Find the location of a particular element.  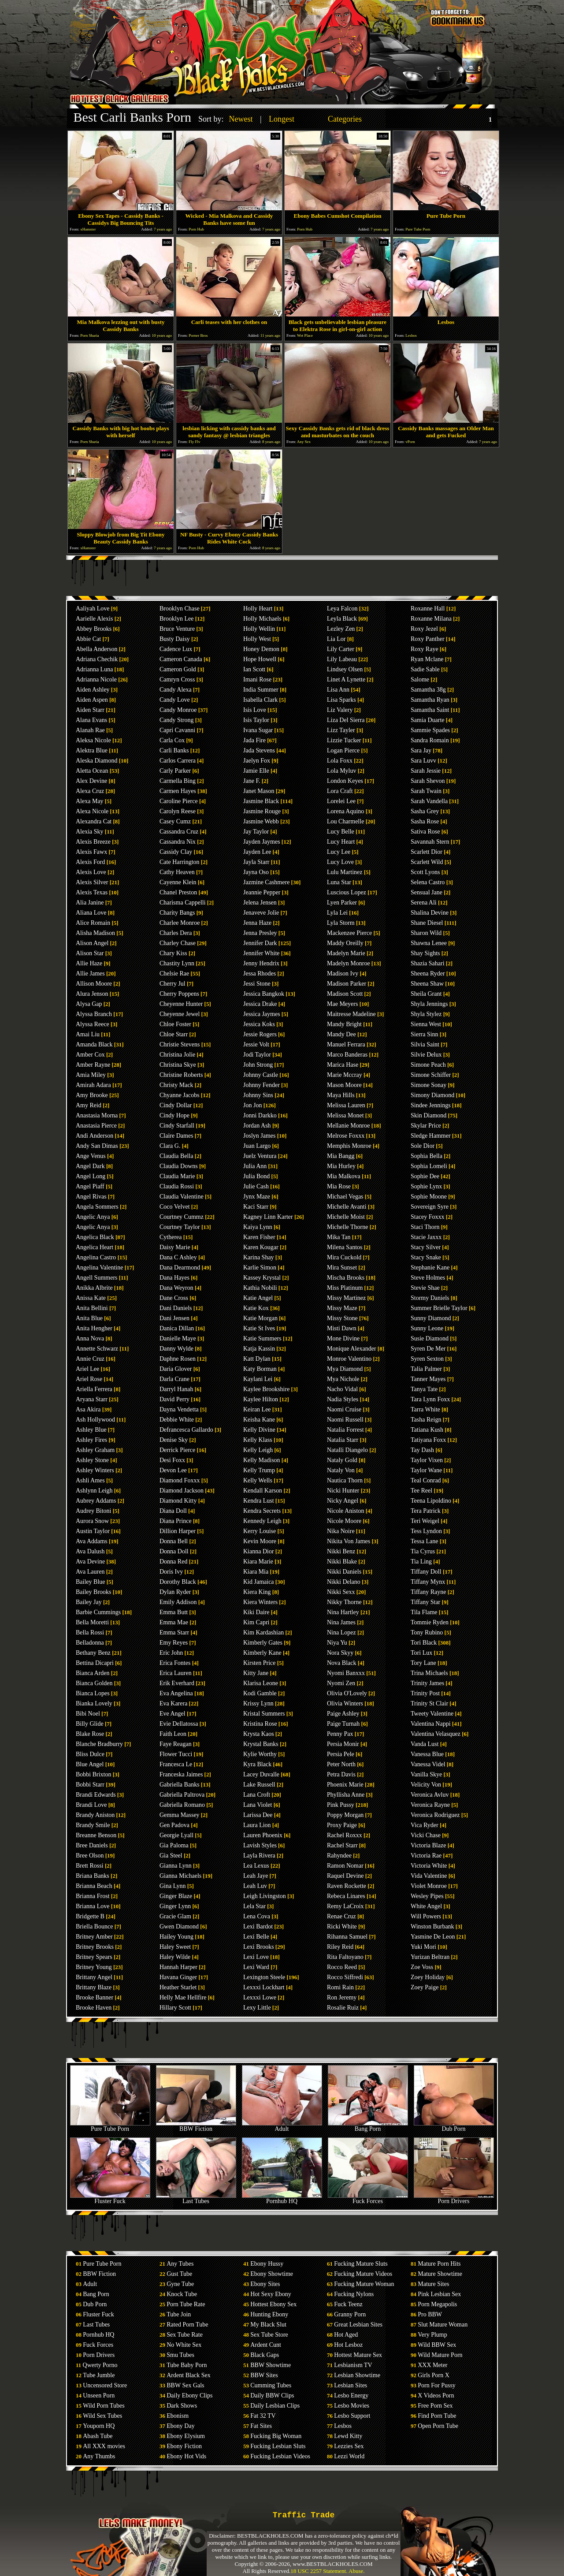

Maya Hills is located at coordinates (341, 1095).